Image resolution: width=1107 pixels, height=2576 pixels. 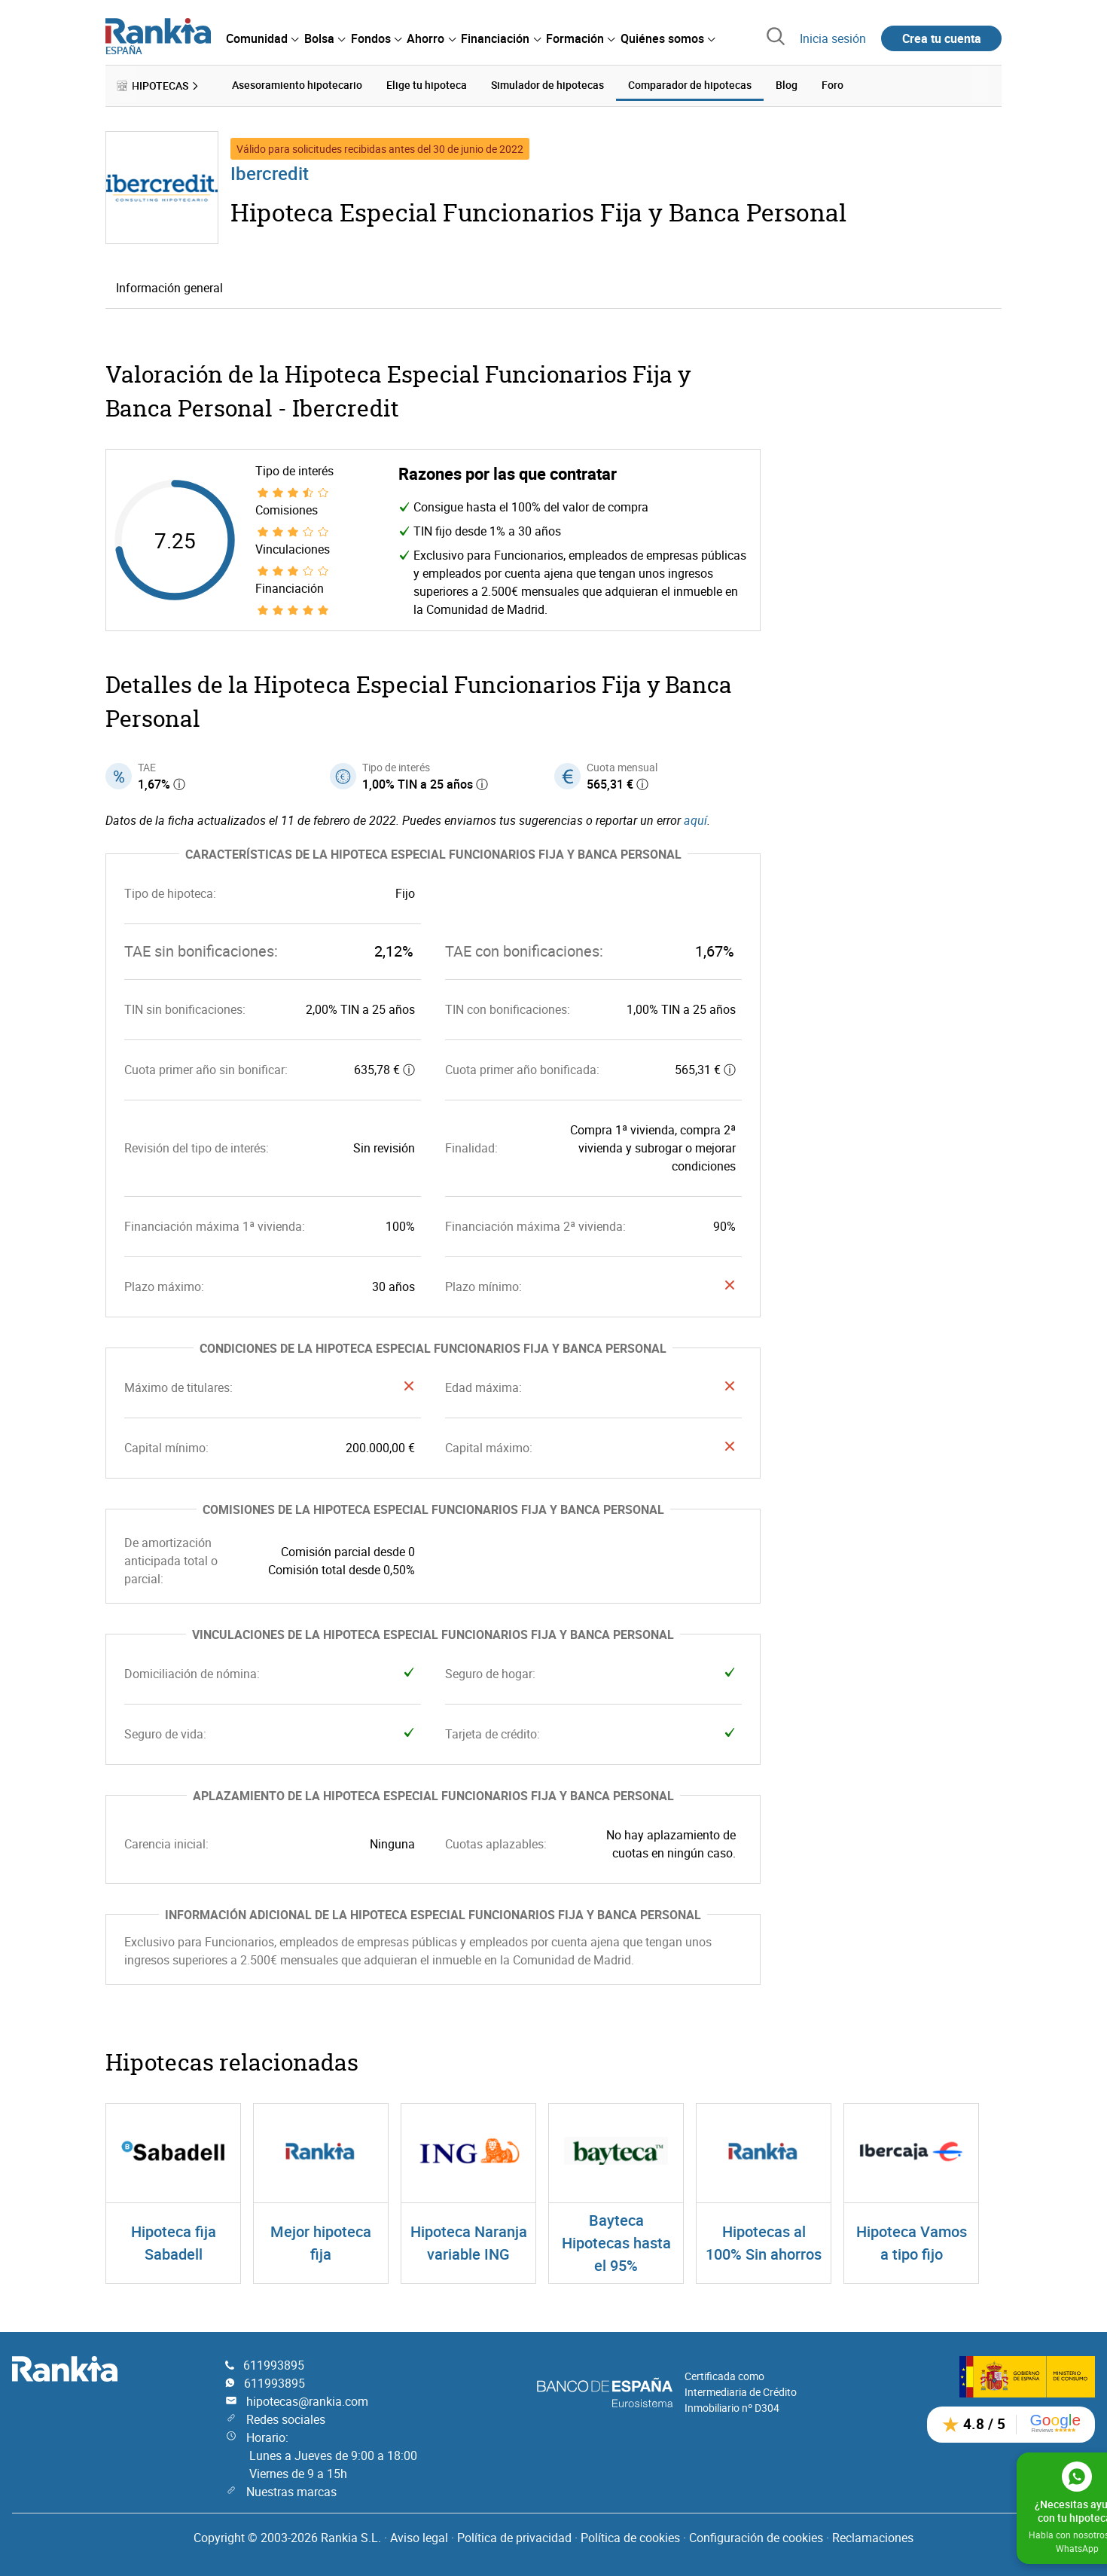 I want to click on Inicia sesión, so click(x=833, y=38).